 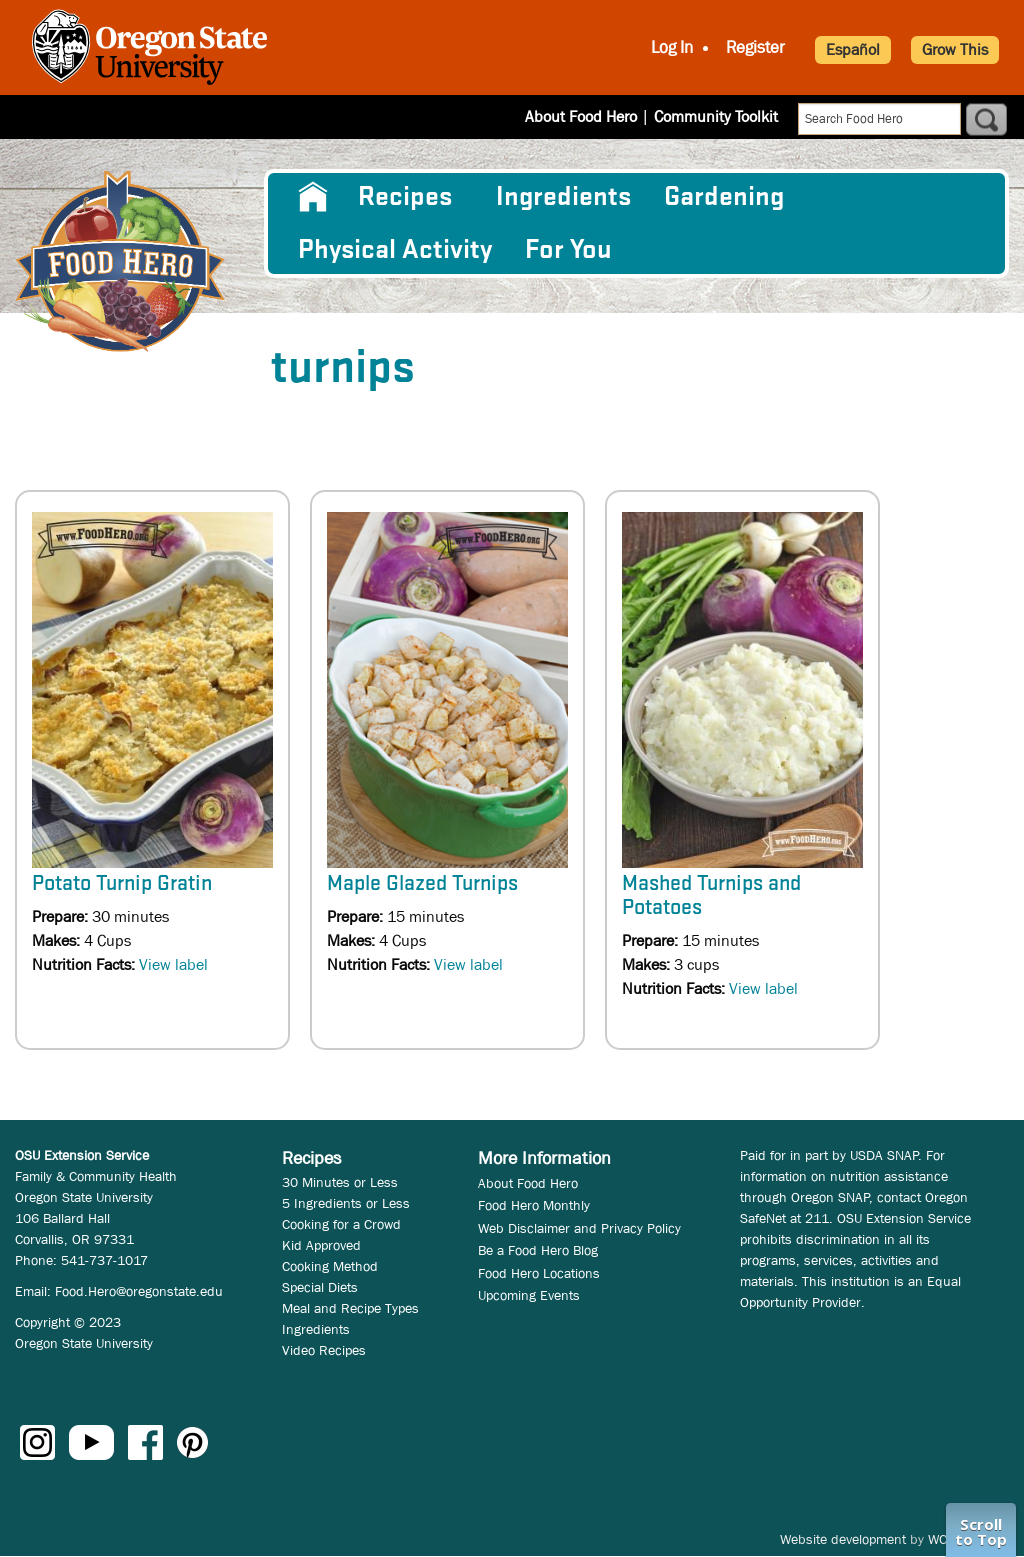 I want to click on Special Diets, so click(x=320, y=1287).